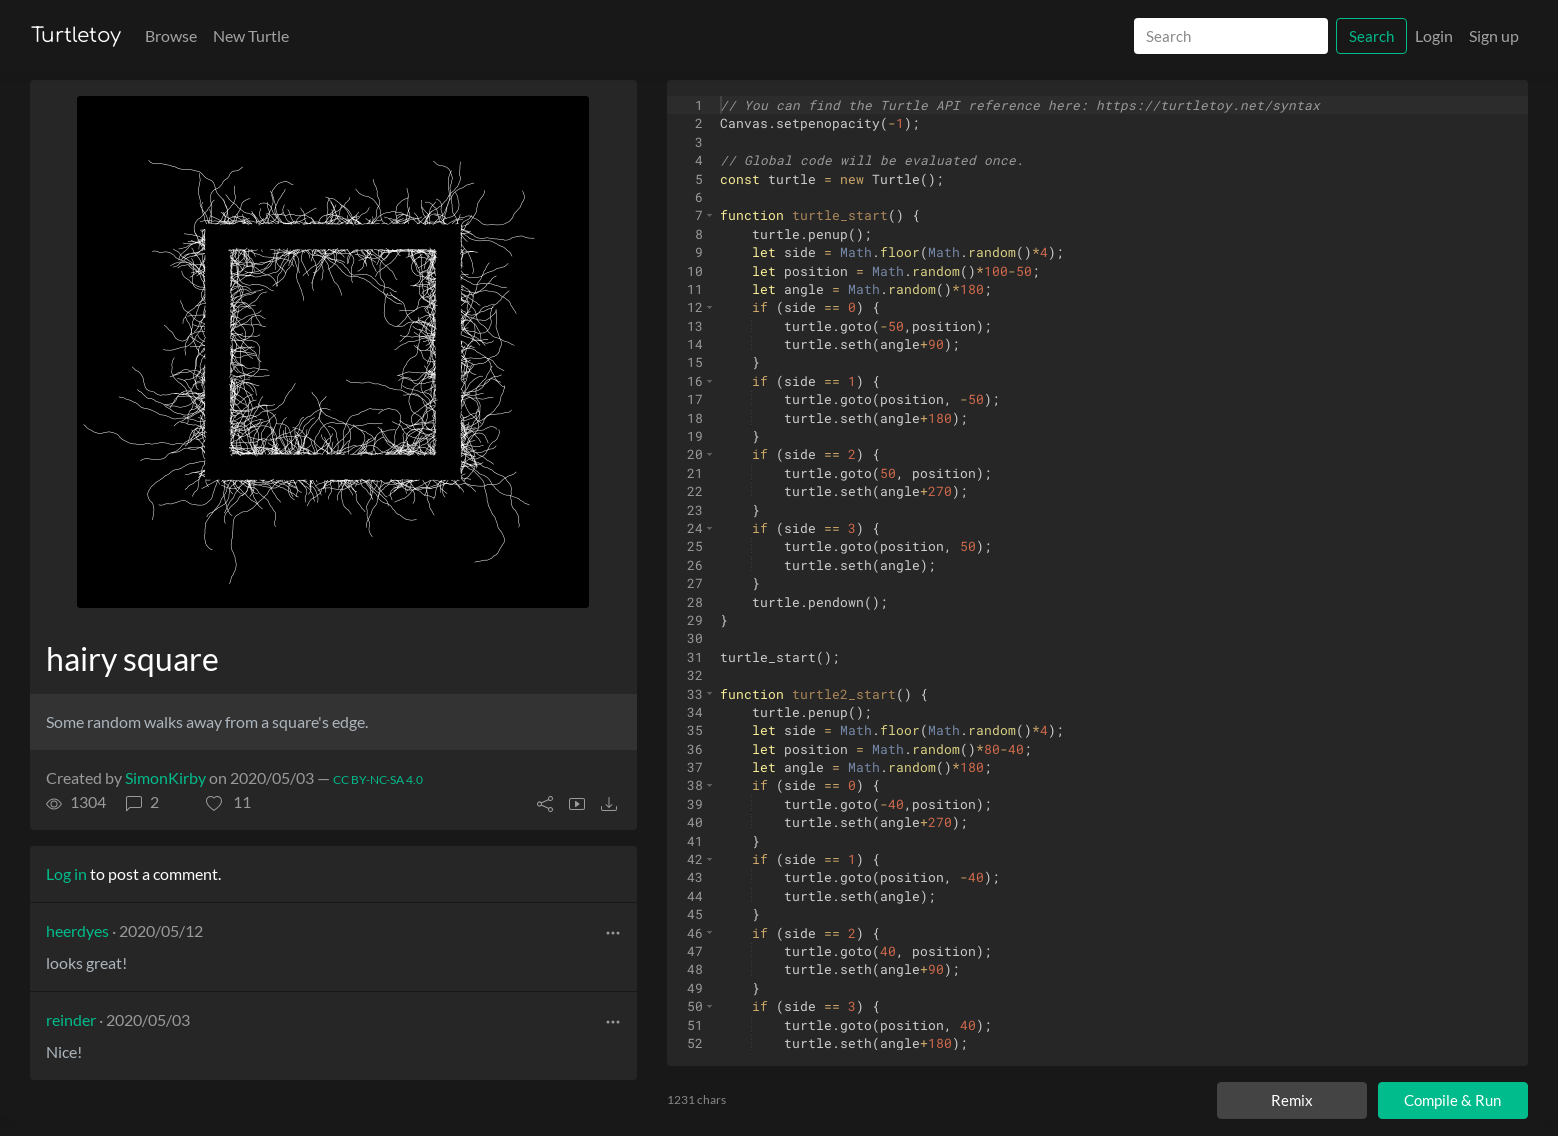 This screenshot has width=1558, height=1136. Describe the element at coordinates (71, 1019) in the screenshot. I see `reinder` at that location.